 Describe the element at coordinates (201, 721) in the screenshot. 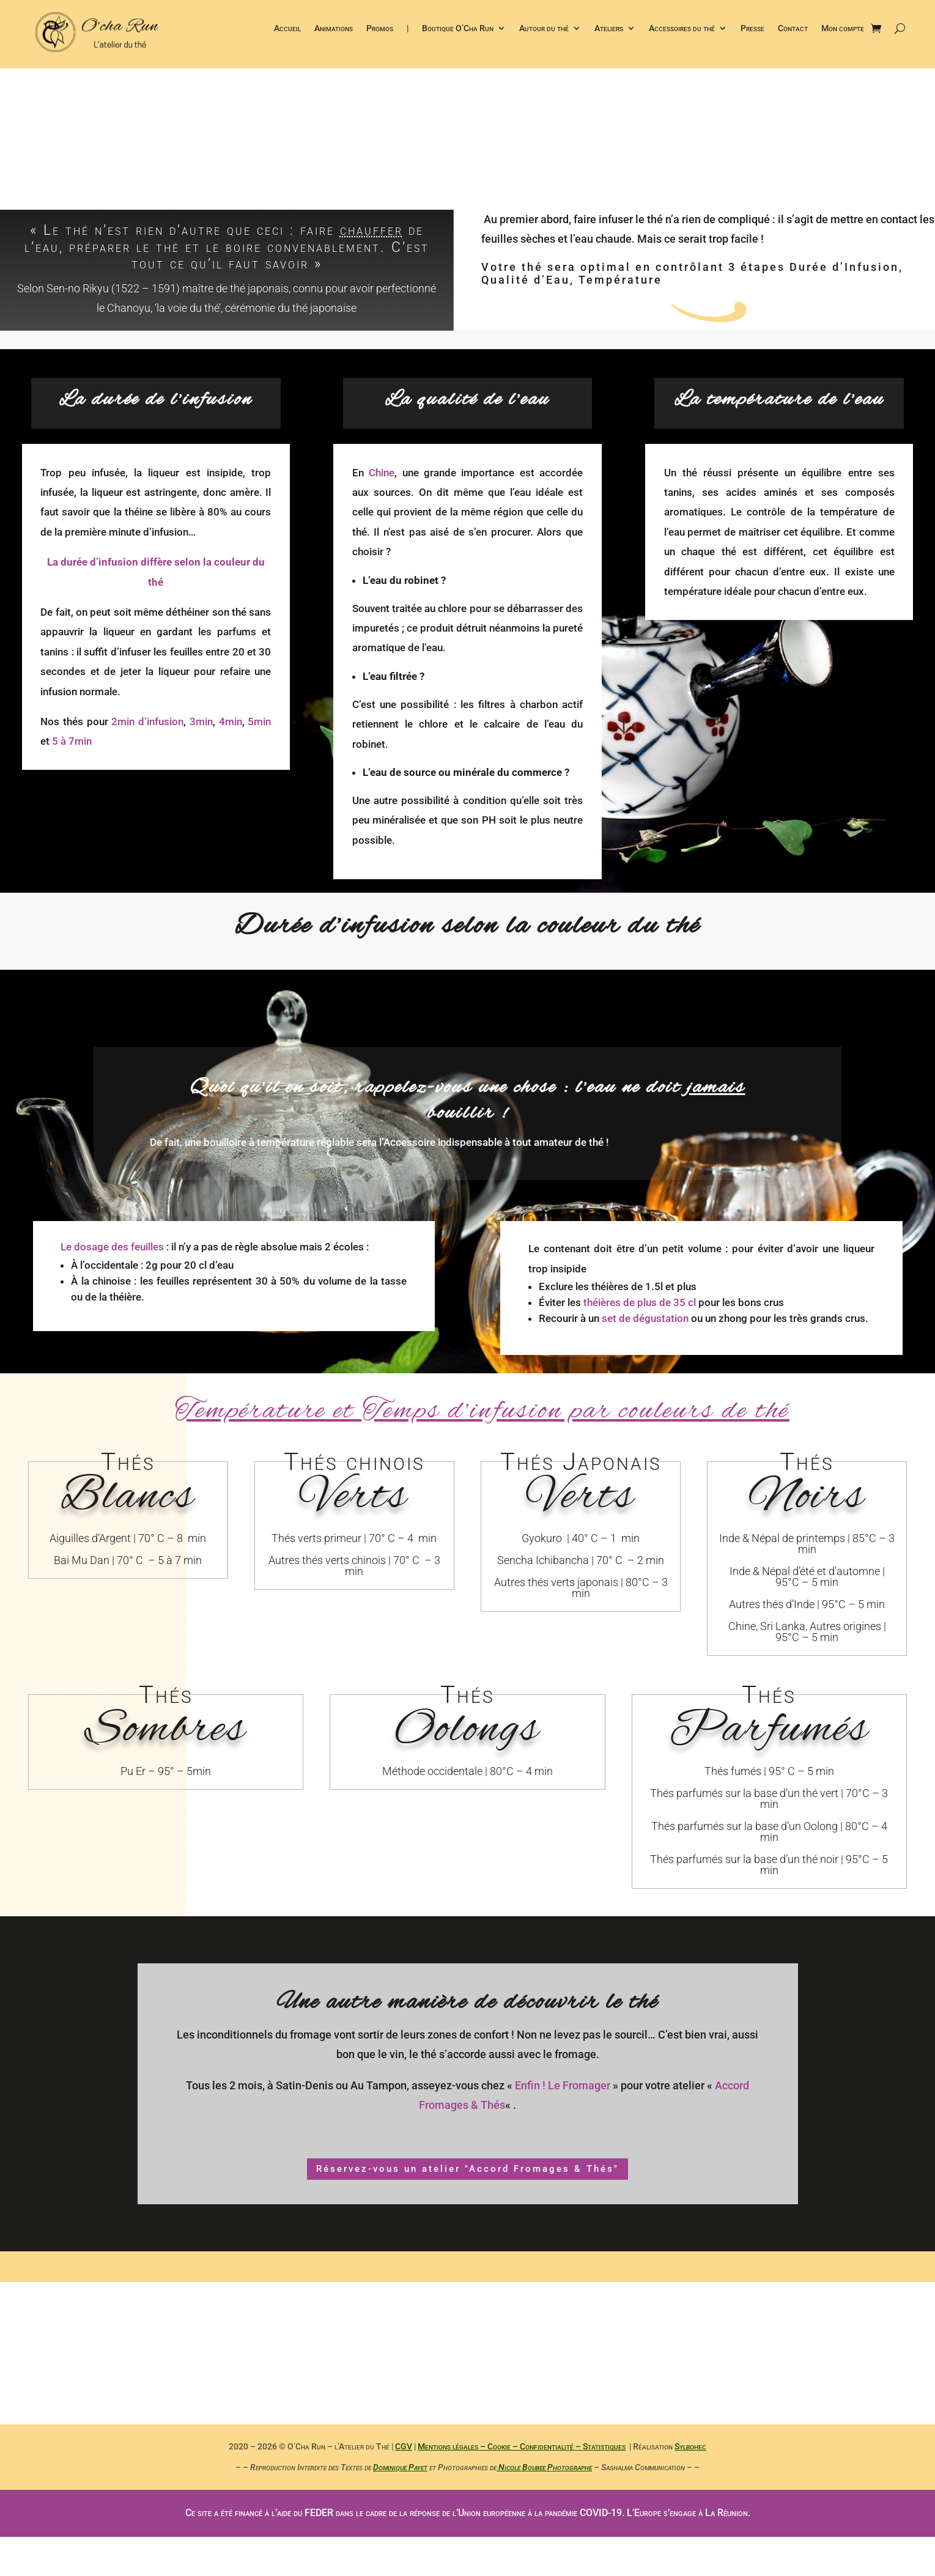

I see `3min` at that location.